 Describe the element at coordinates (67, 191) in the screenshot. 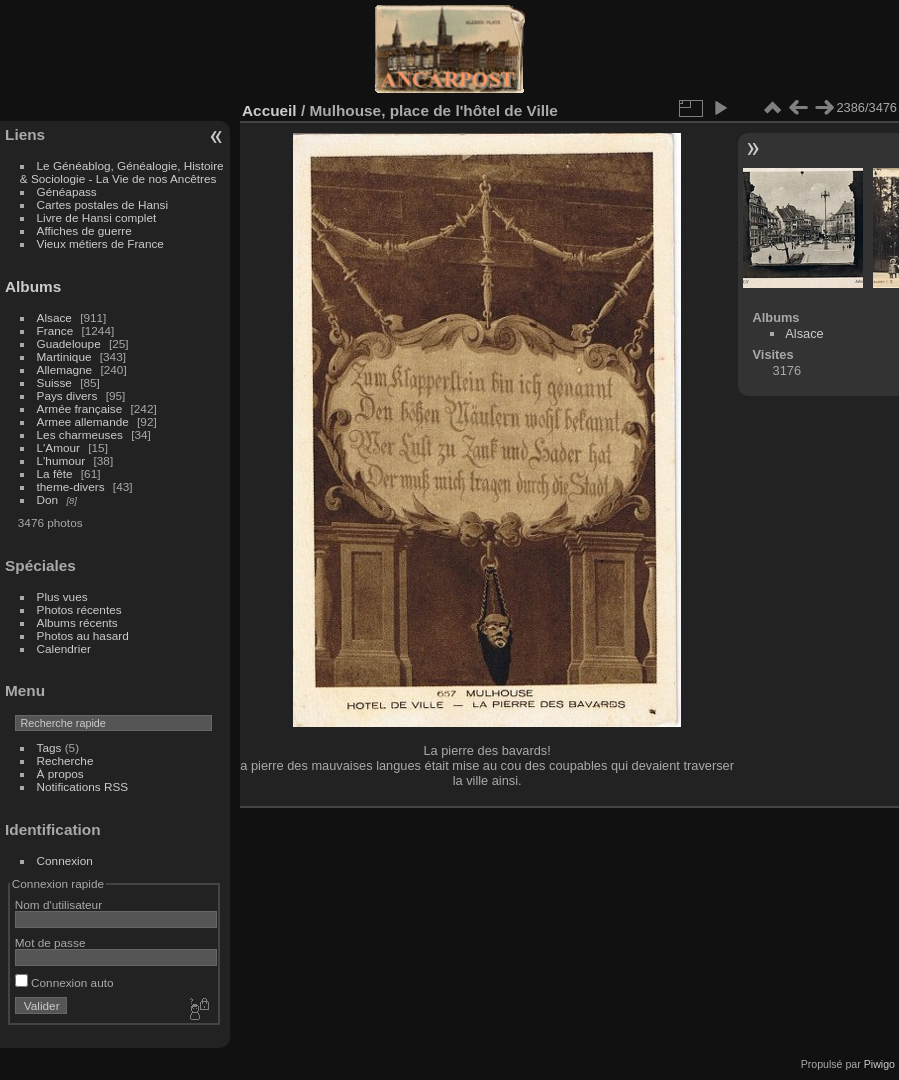

I see `Généapass` at that location.